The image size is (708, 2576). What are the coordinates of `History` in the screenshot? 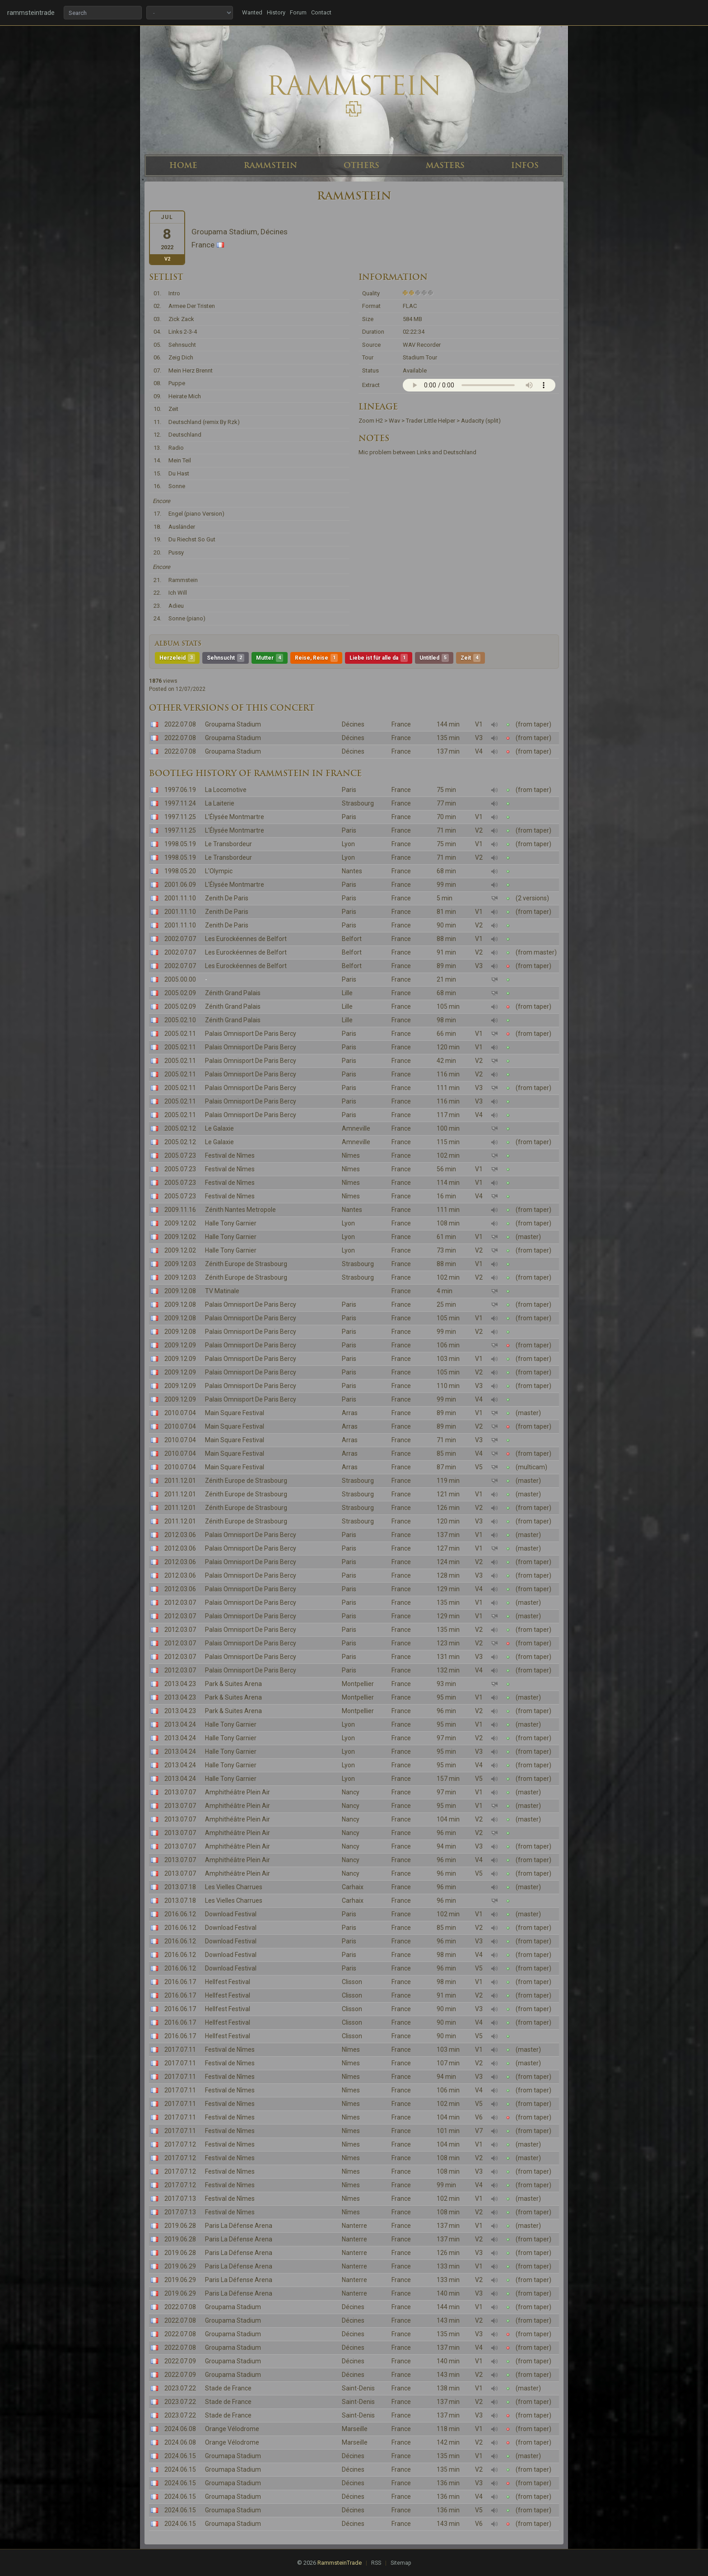 It's located at (276, 12).